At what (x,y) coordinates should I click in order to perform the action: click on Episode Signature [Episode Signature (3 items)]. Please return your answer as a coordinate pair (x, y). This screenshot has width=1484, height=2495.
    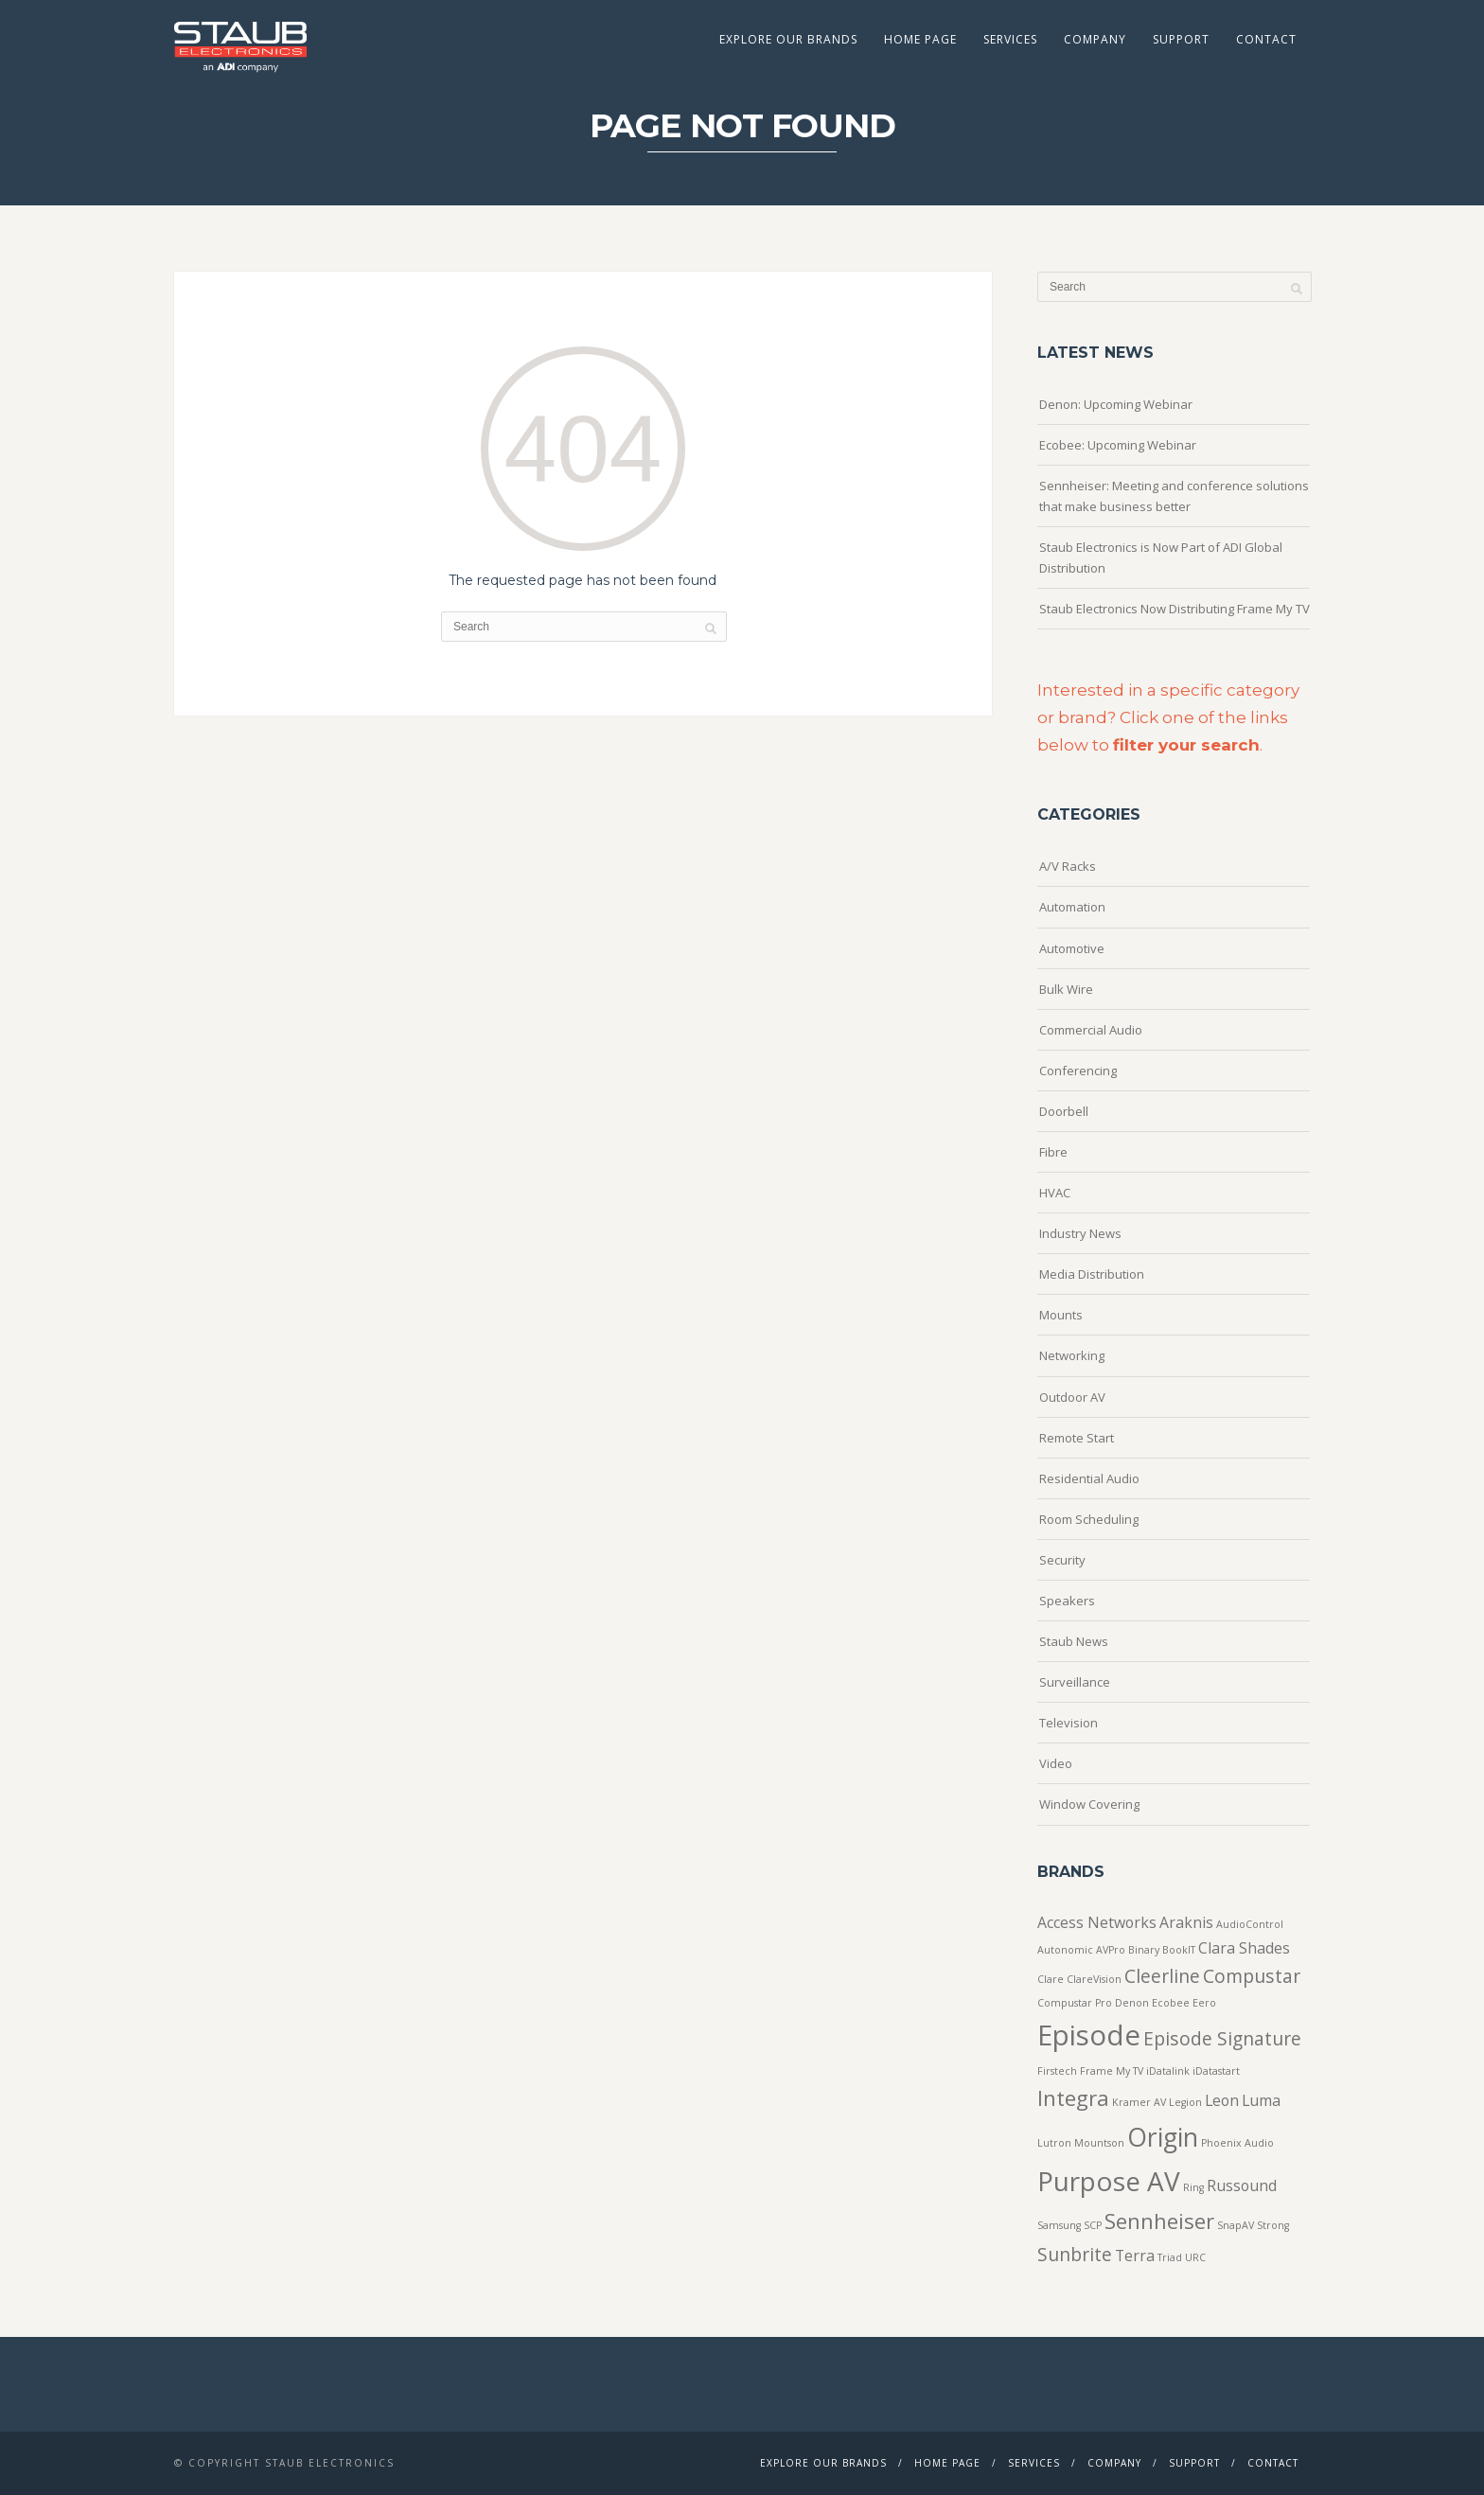
    Looking at the image, I should click on (1222, 2038).